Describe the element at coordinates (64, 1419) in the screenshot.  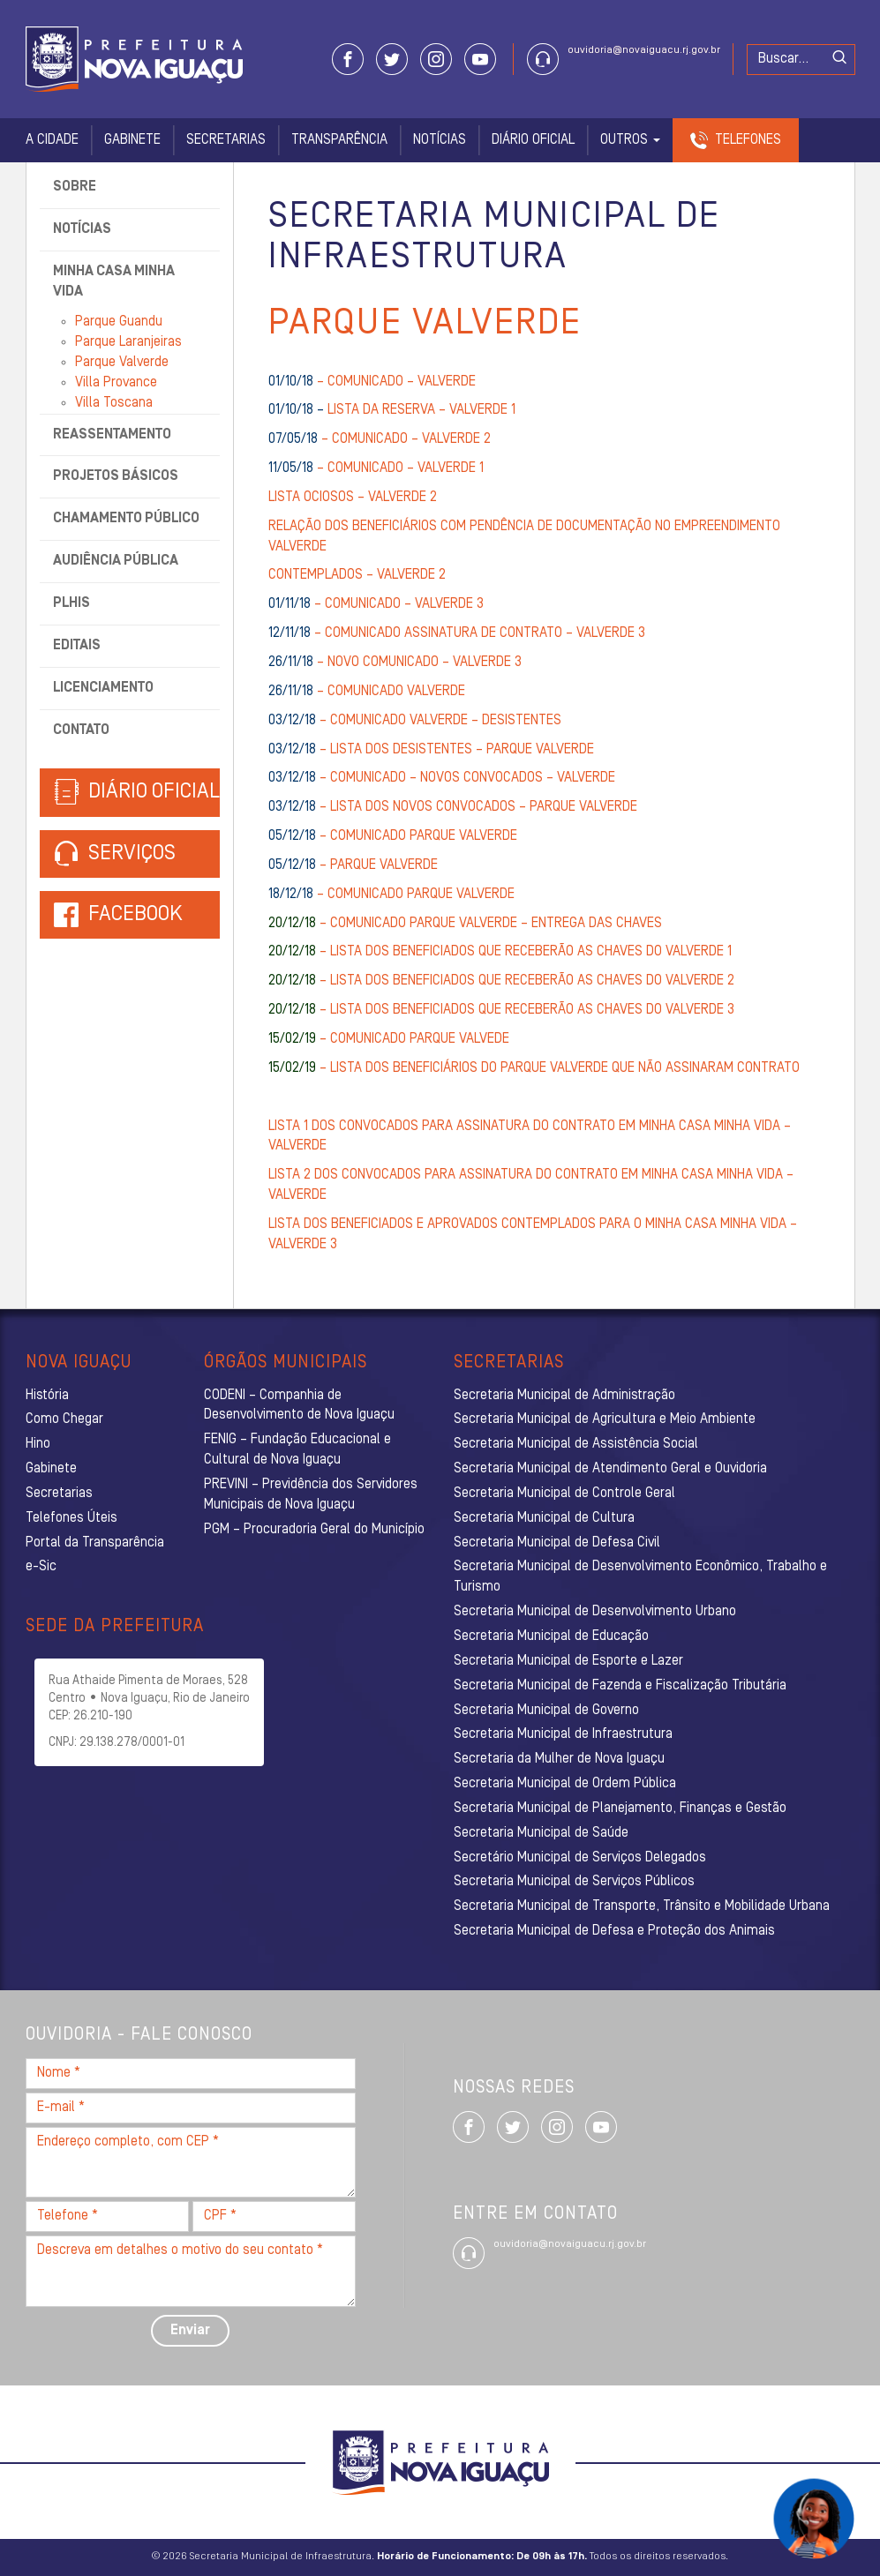
I see `Como Chegar` at that location.